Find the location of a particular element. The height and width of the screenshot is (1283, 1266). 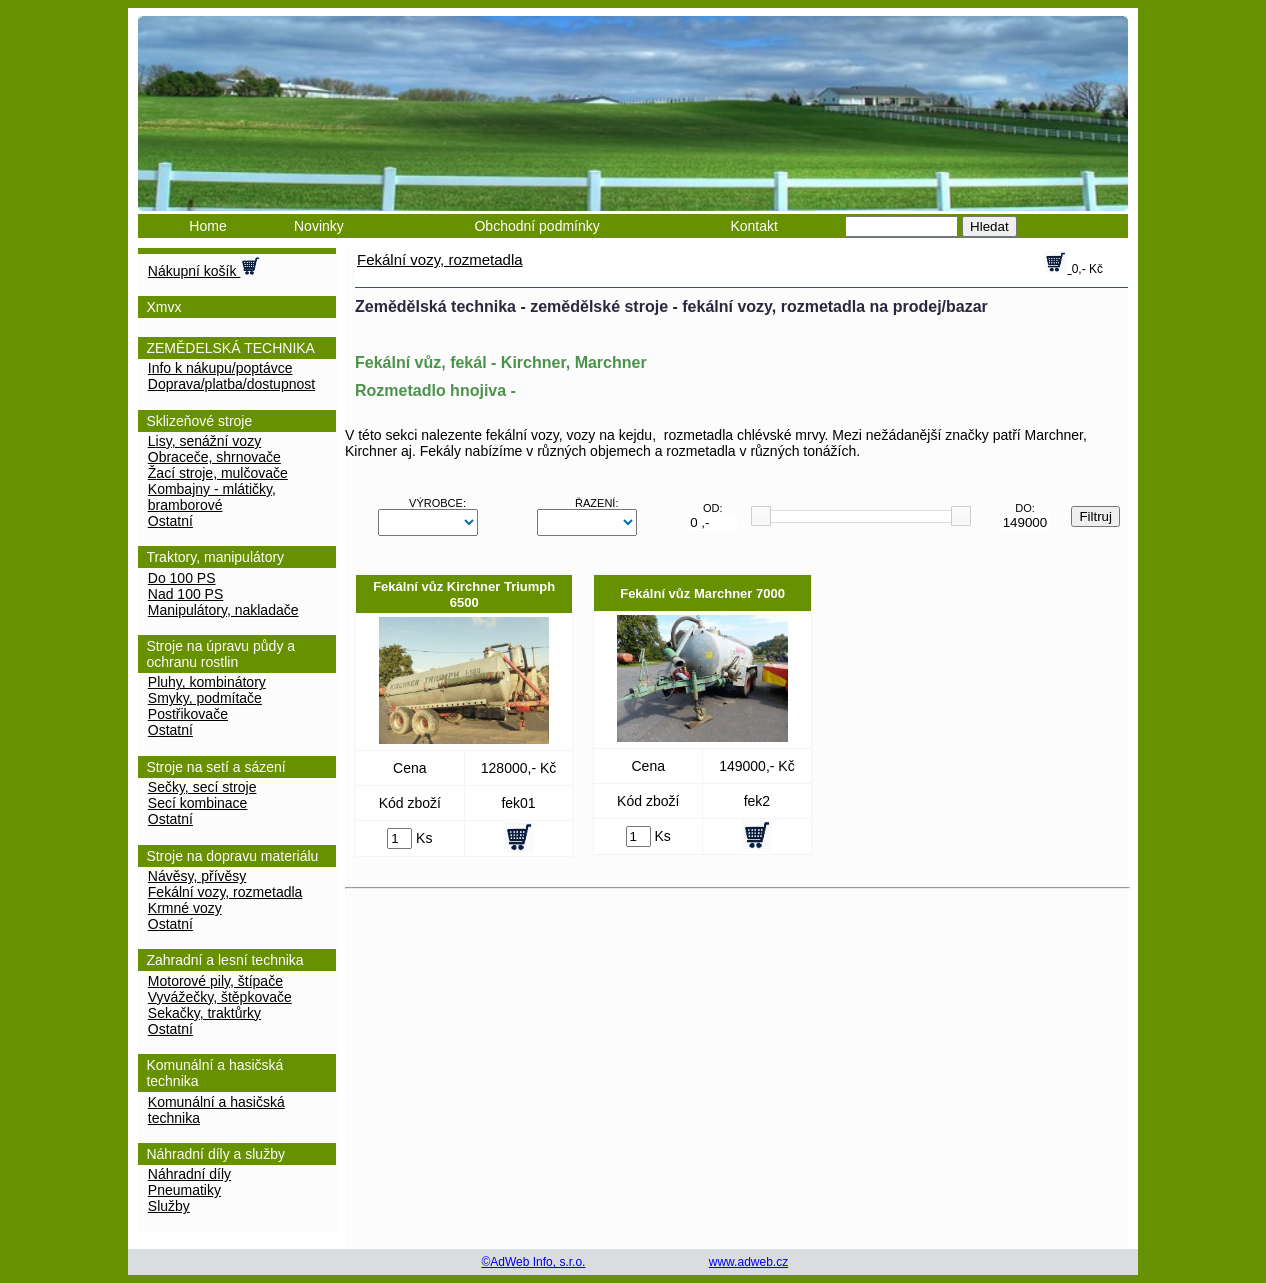

Fekální vozy, rozmetadla is located at coordinates (225, 892).